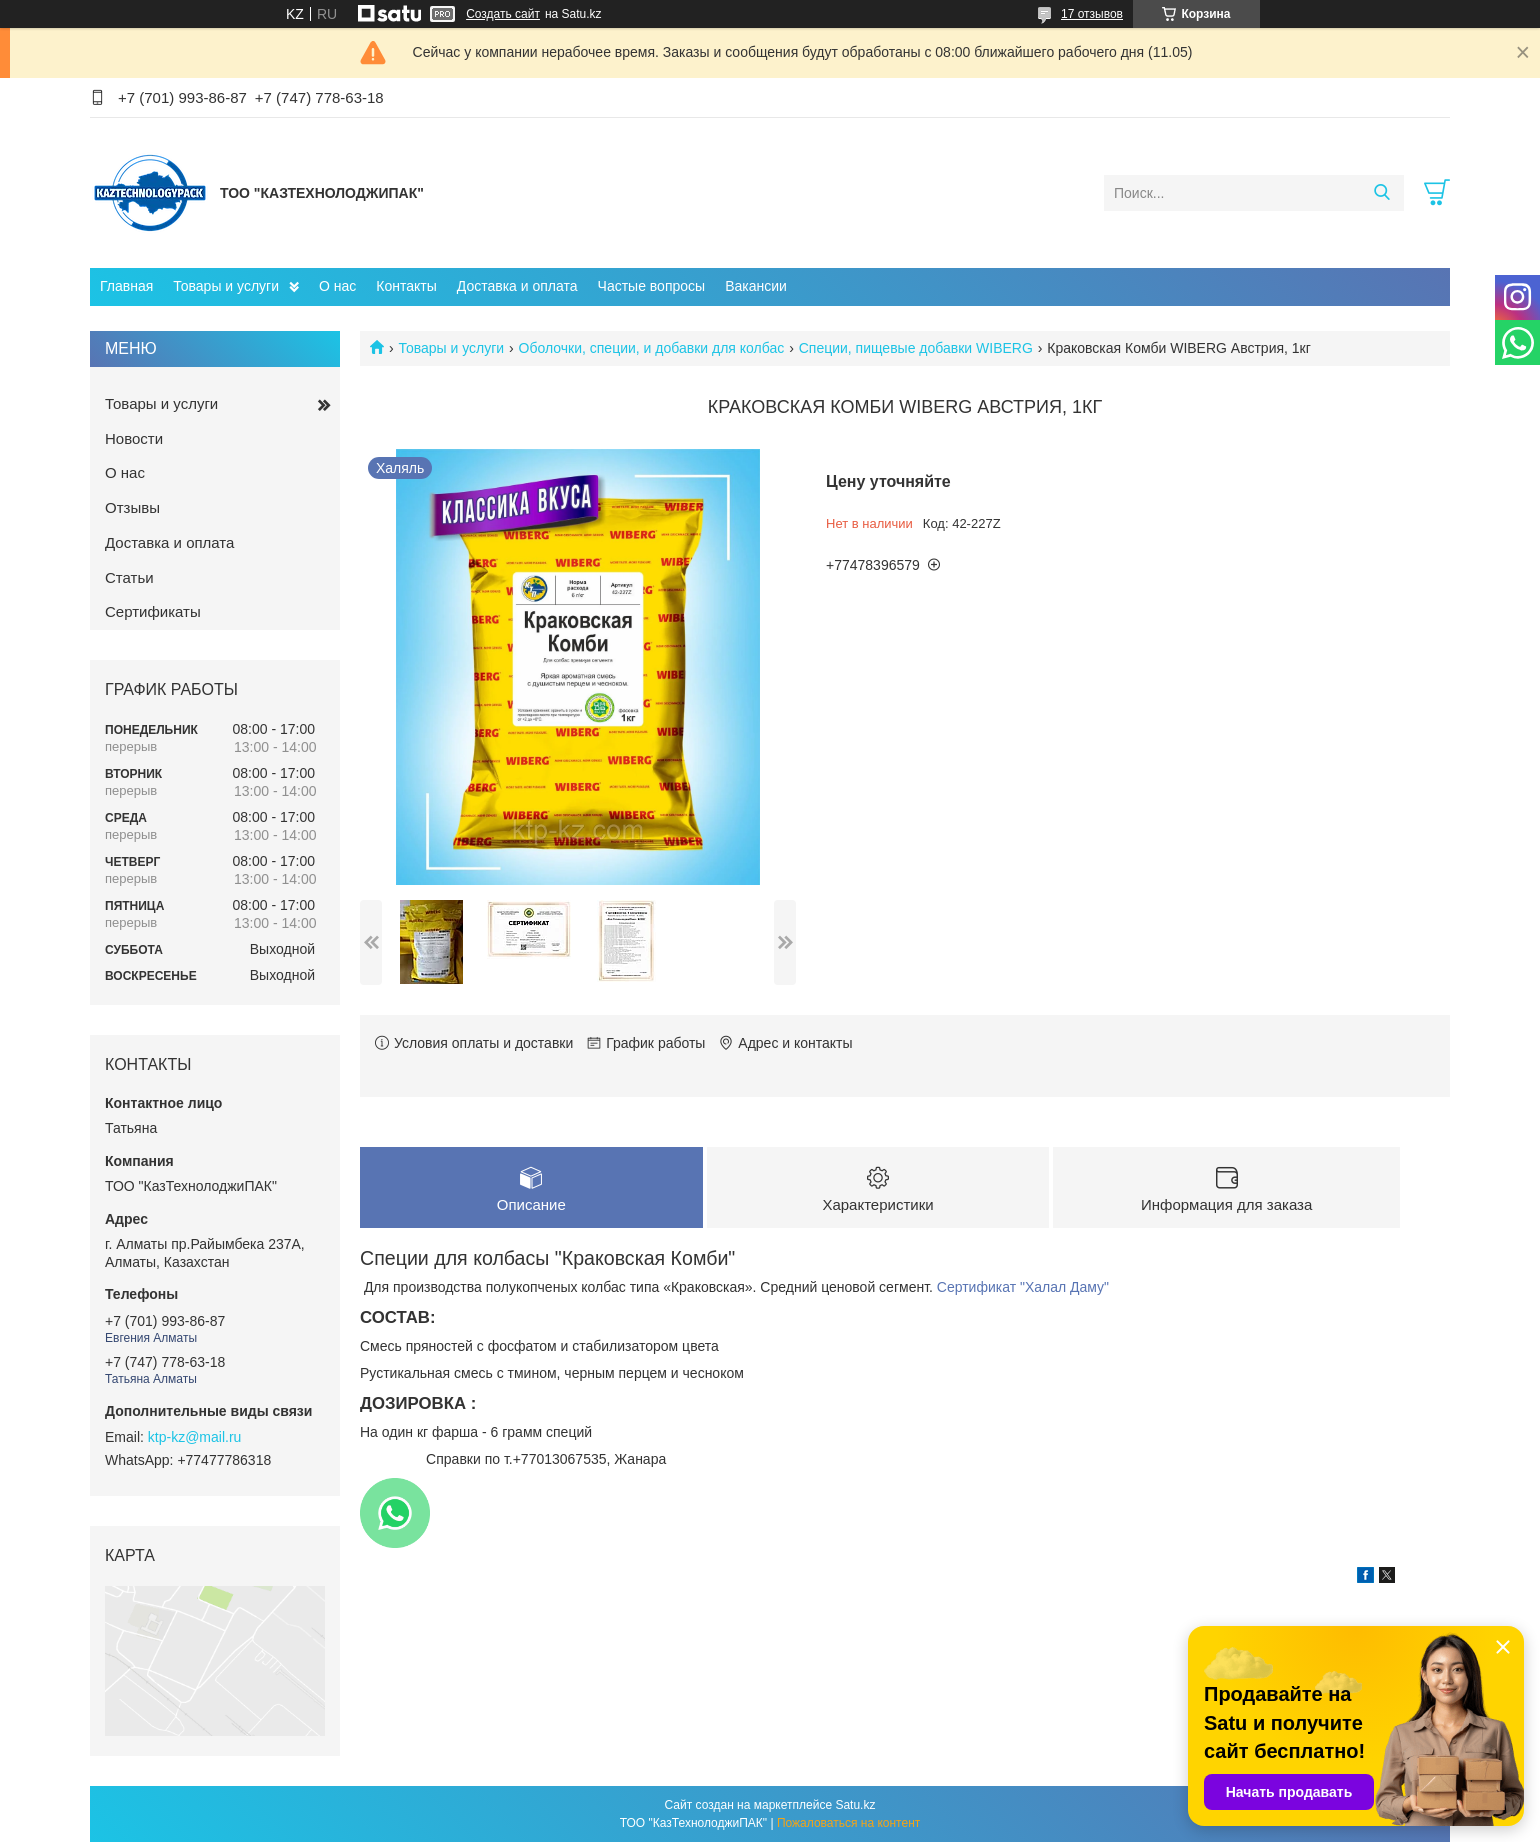 The height and width of the screenshot is (1842, 1540). Describe the element at coordinates (129, 577) in the screenshot. I see `Статьи` at that location.